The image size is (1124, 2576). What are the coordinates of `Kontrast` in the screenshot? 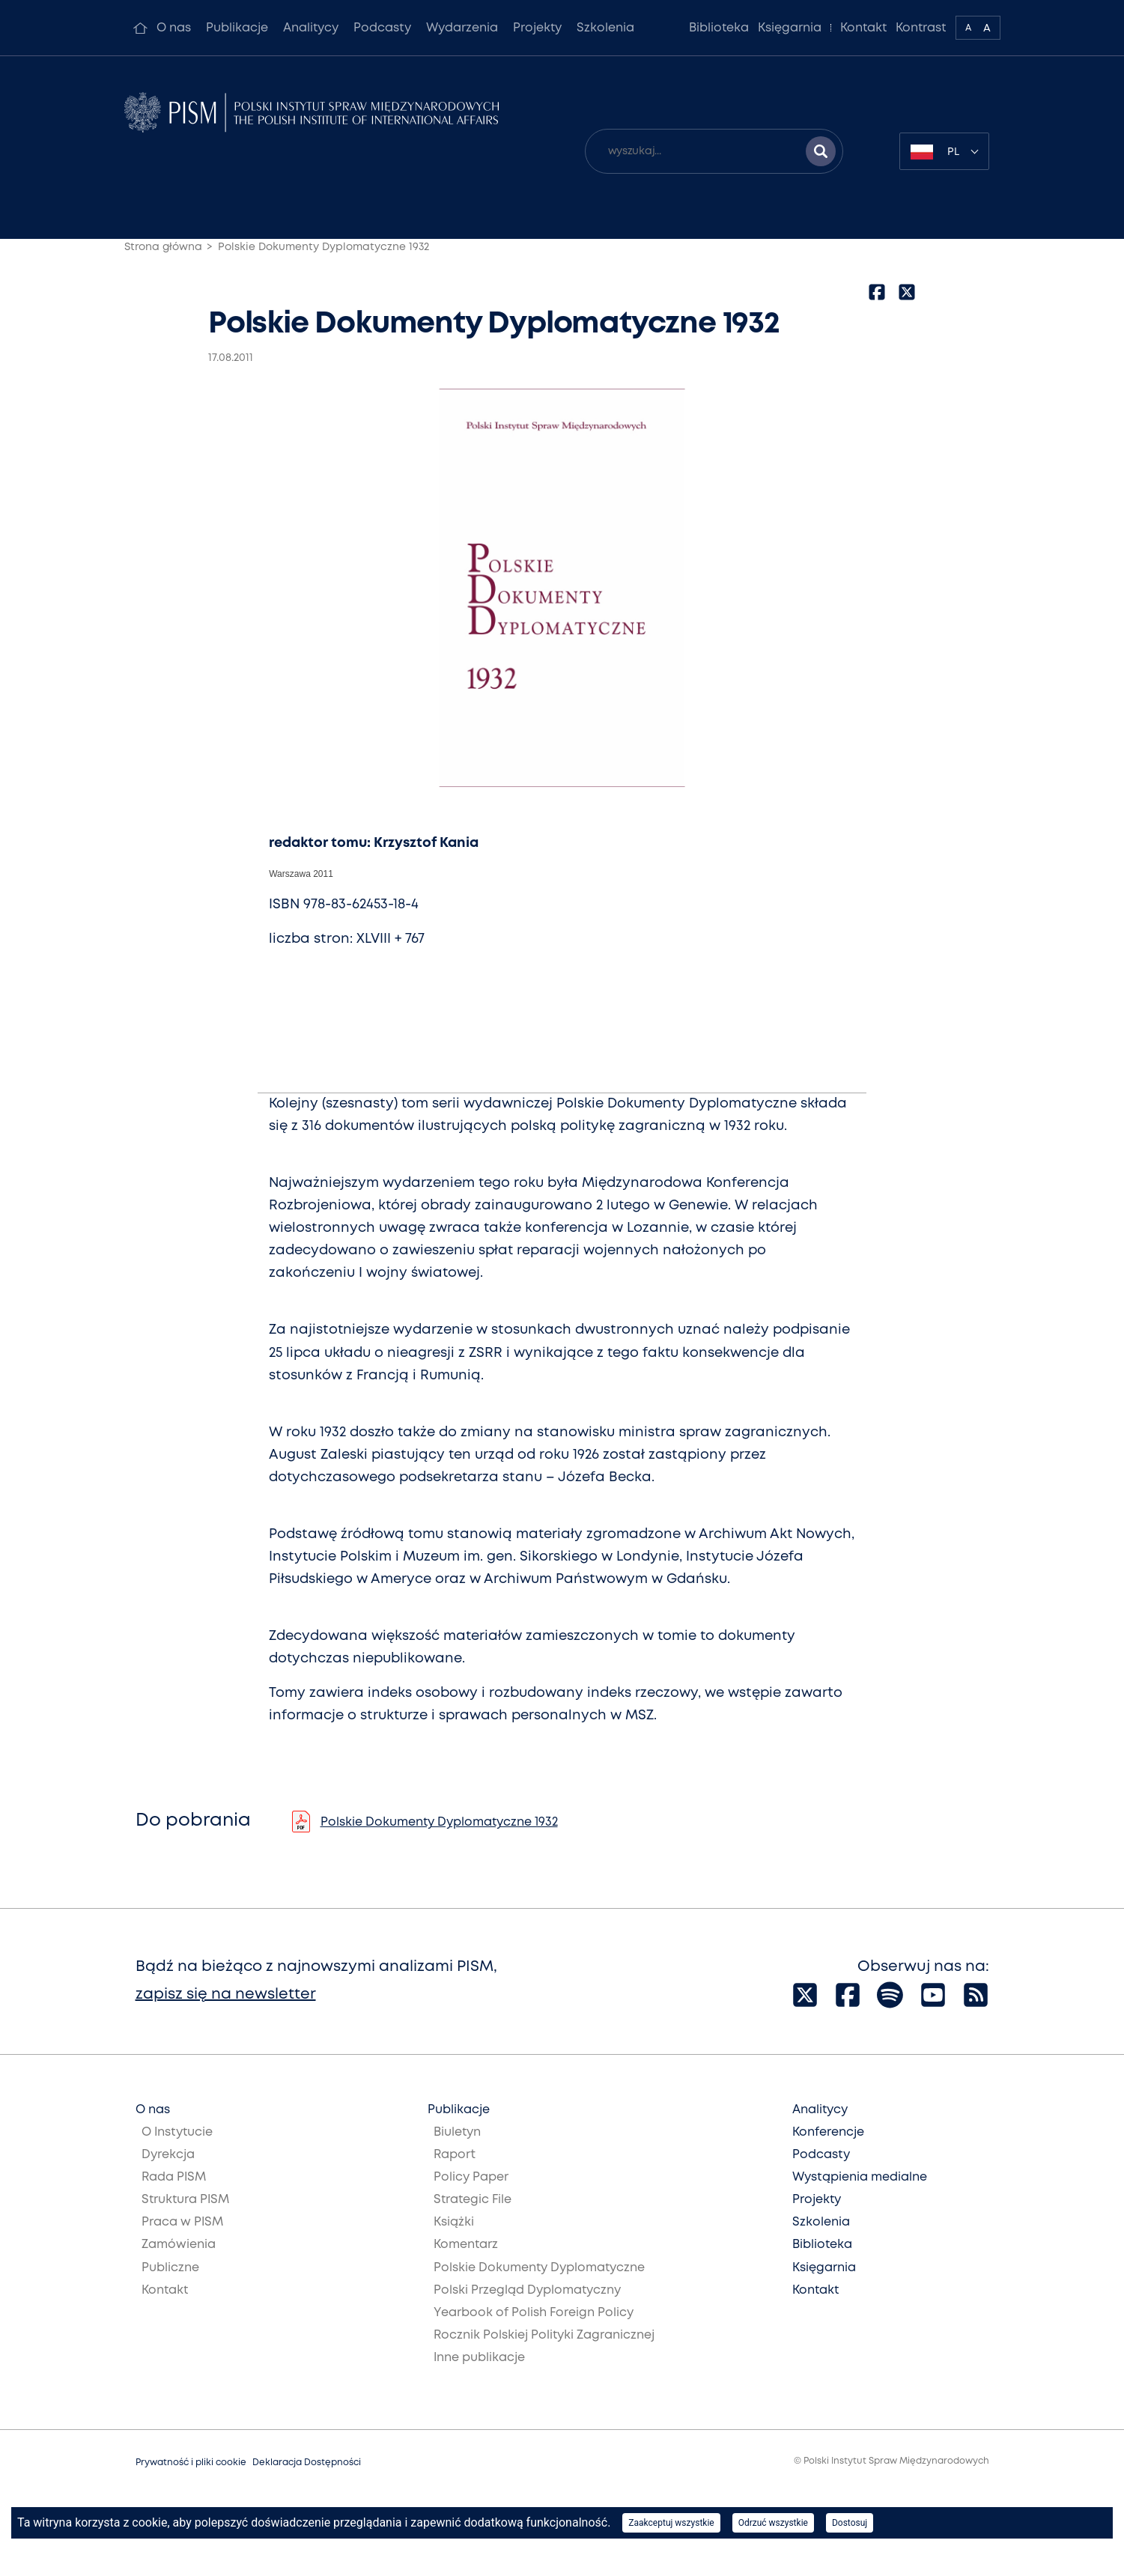 It's located at (921, 28).